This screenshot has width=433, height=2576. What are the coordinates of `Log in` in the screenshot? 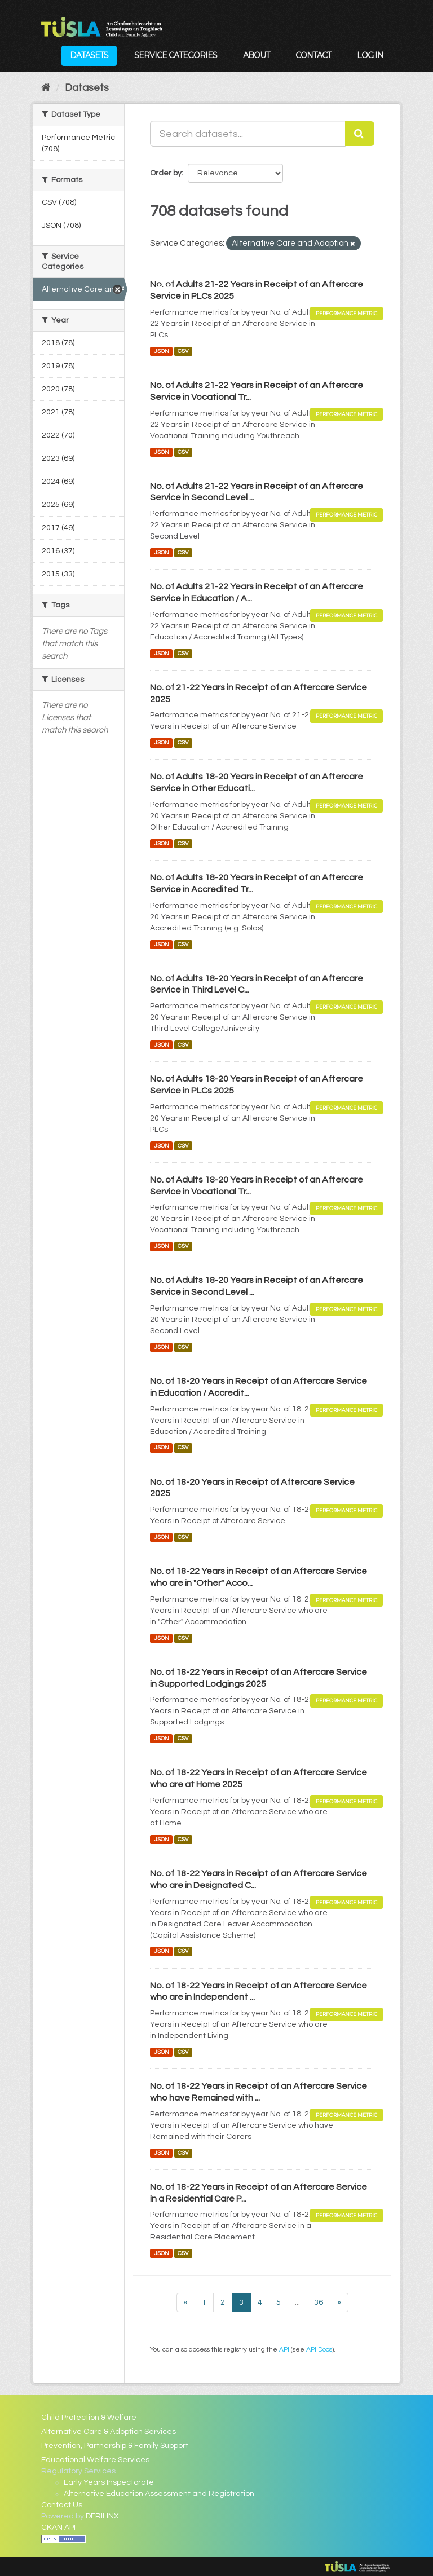 It's located at (370, 55).